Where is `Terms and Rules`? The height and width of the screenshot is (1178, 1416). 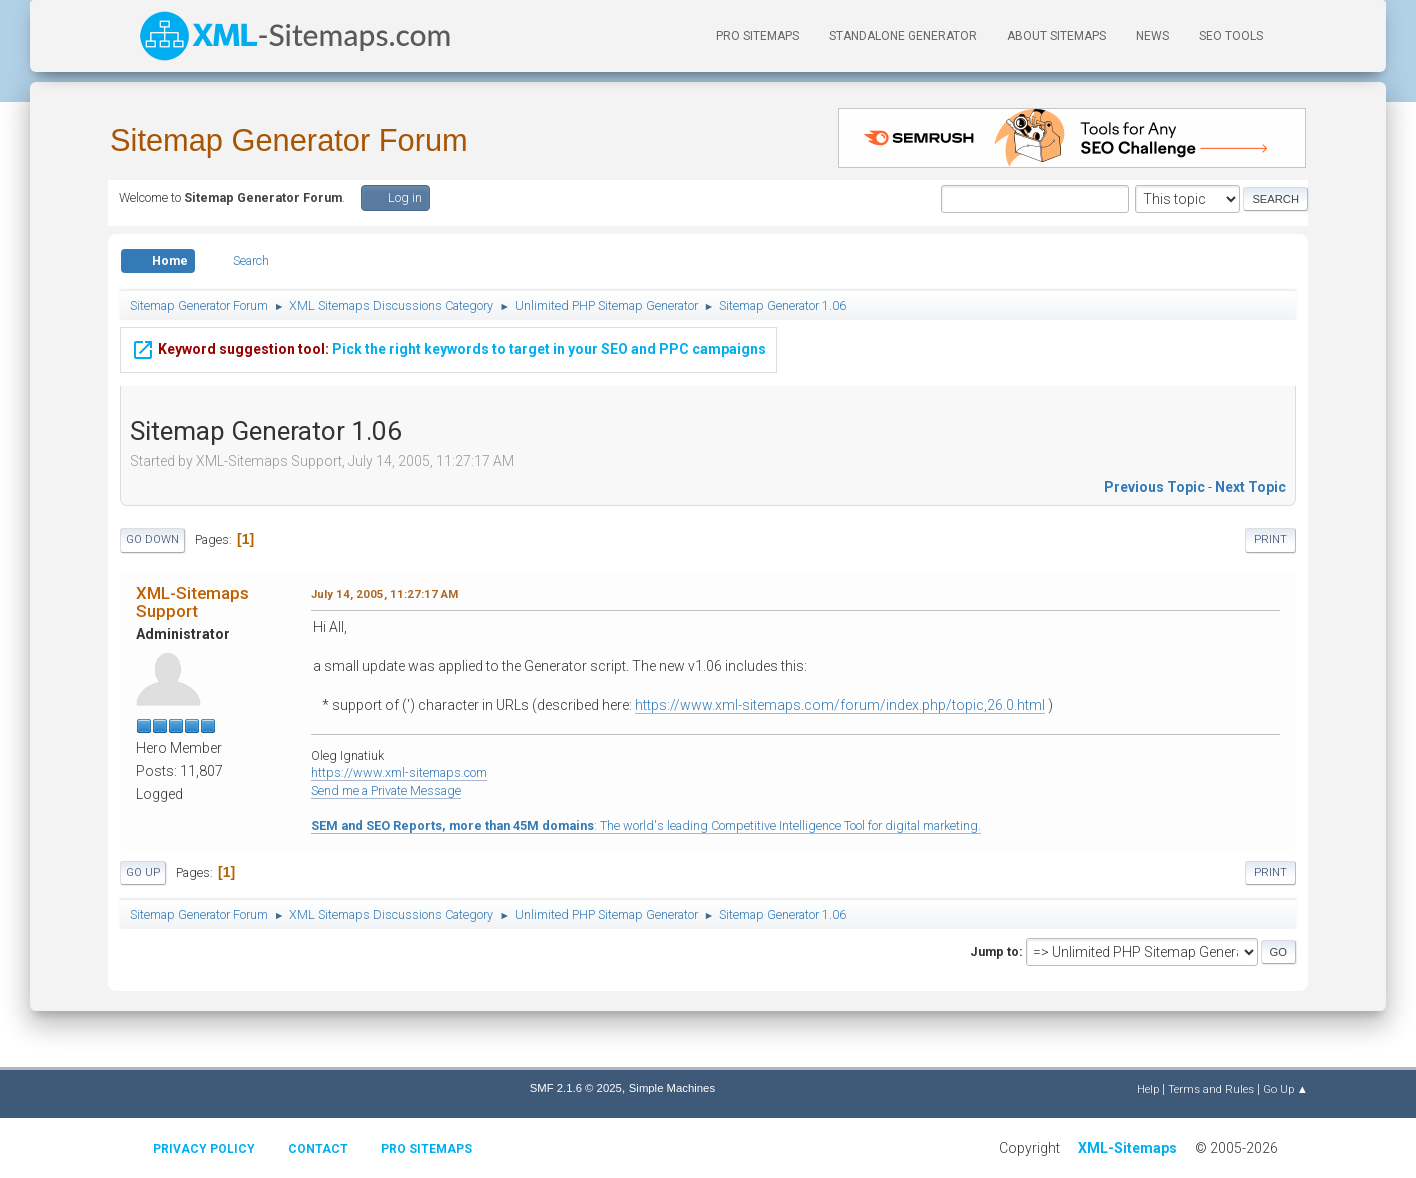 Terms and Rules is located at coordinates (1211, 1089).